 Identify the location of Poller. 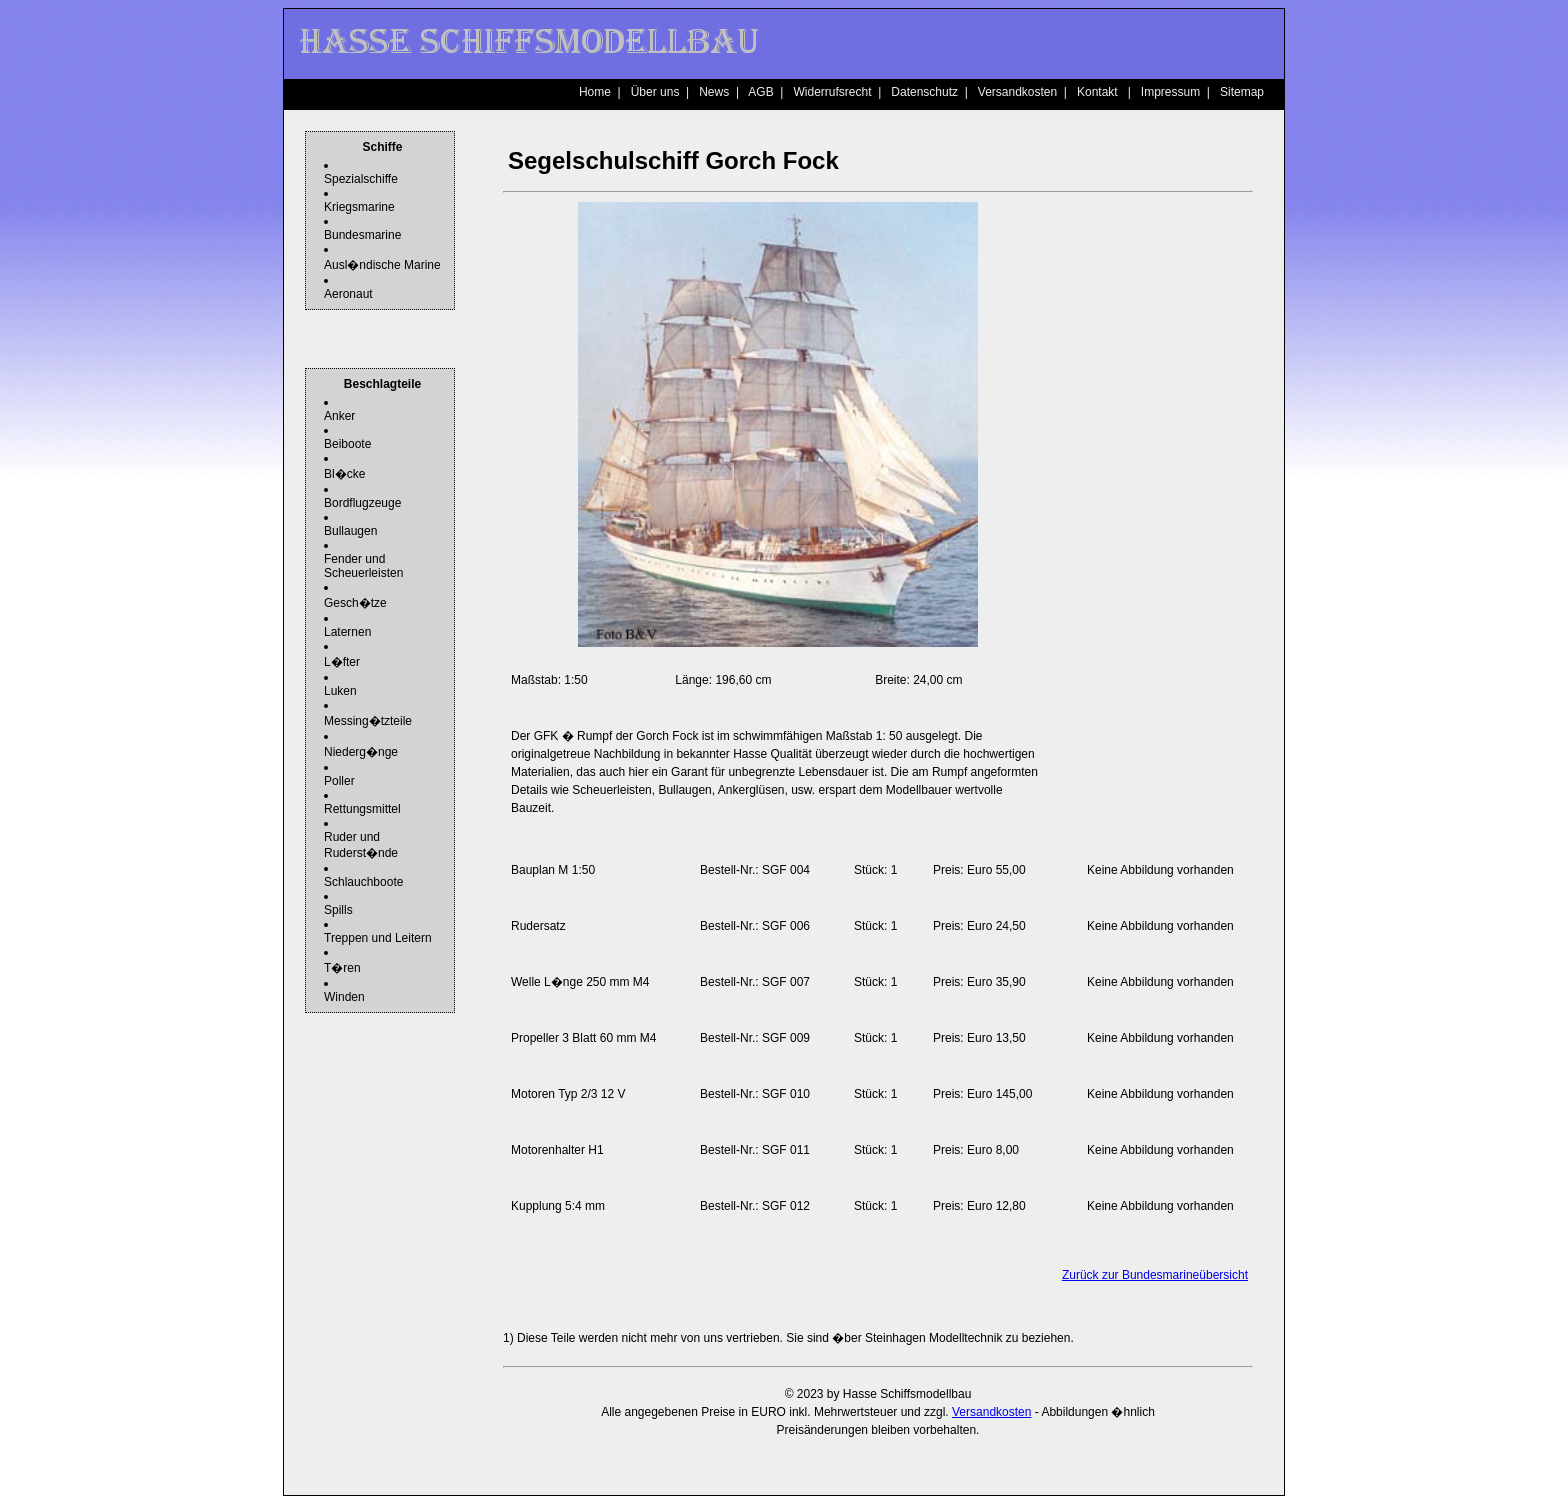
(339, 781).